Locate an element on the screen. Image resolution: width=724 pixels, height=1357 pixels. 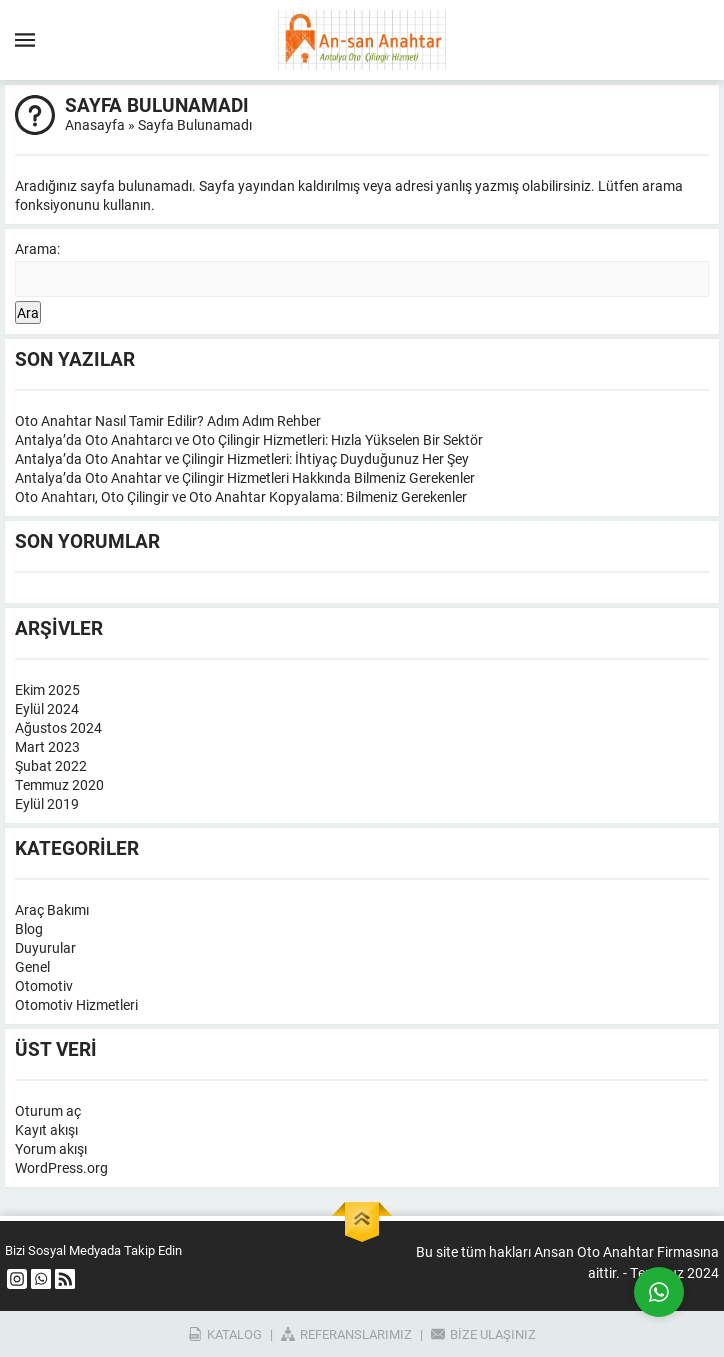
Eylül 2024 is located at coordinates (47, 708).